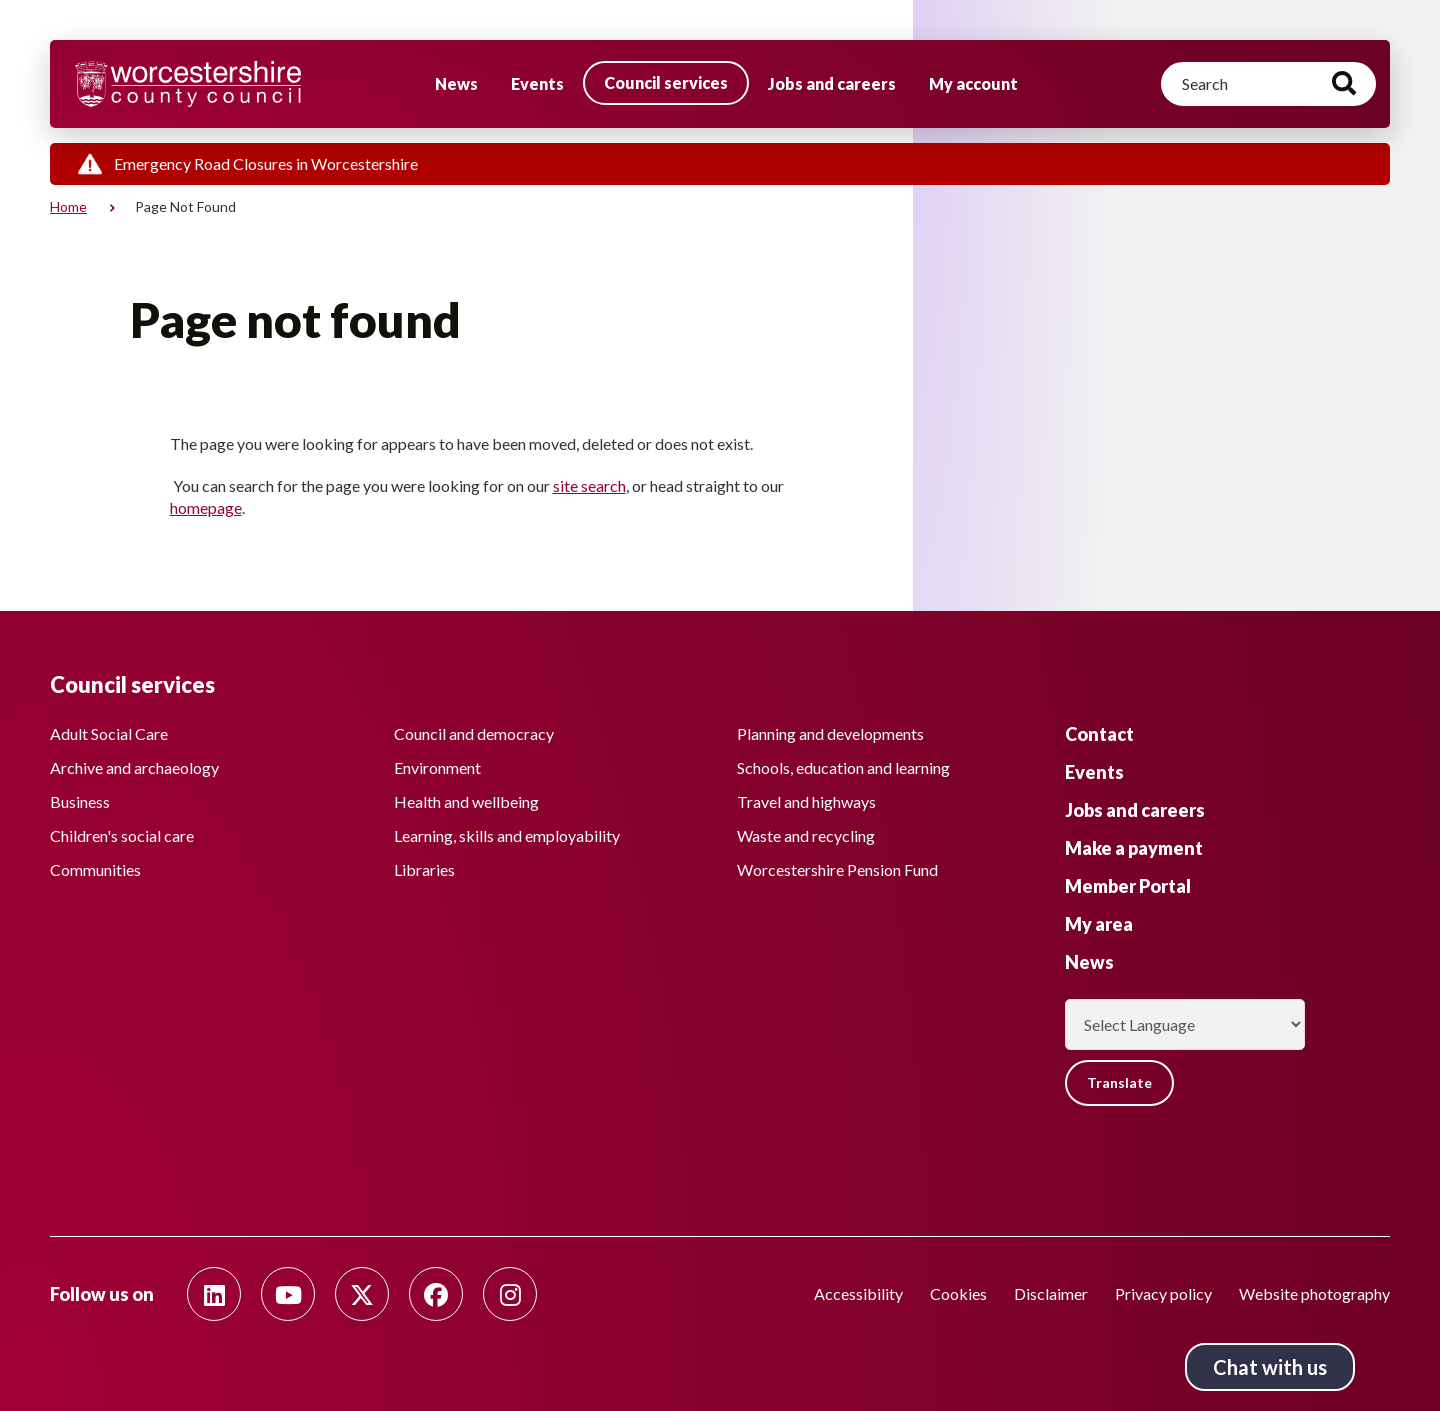  Describe the element at coordinates (806, 836) in the screenshot. I see `Waste and recycling` at that location.